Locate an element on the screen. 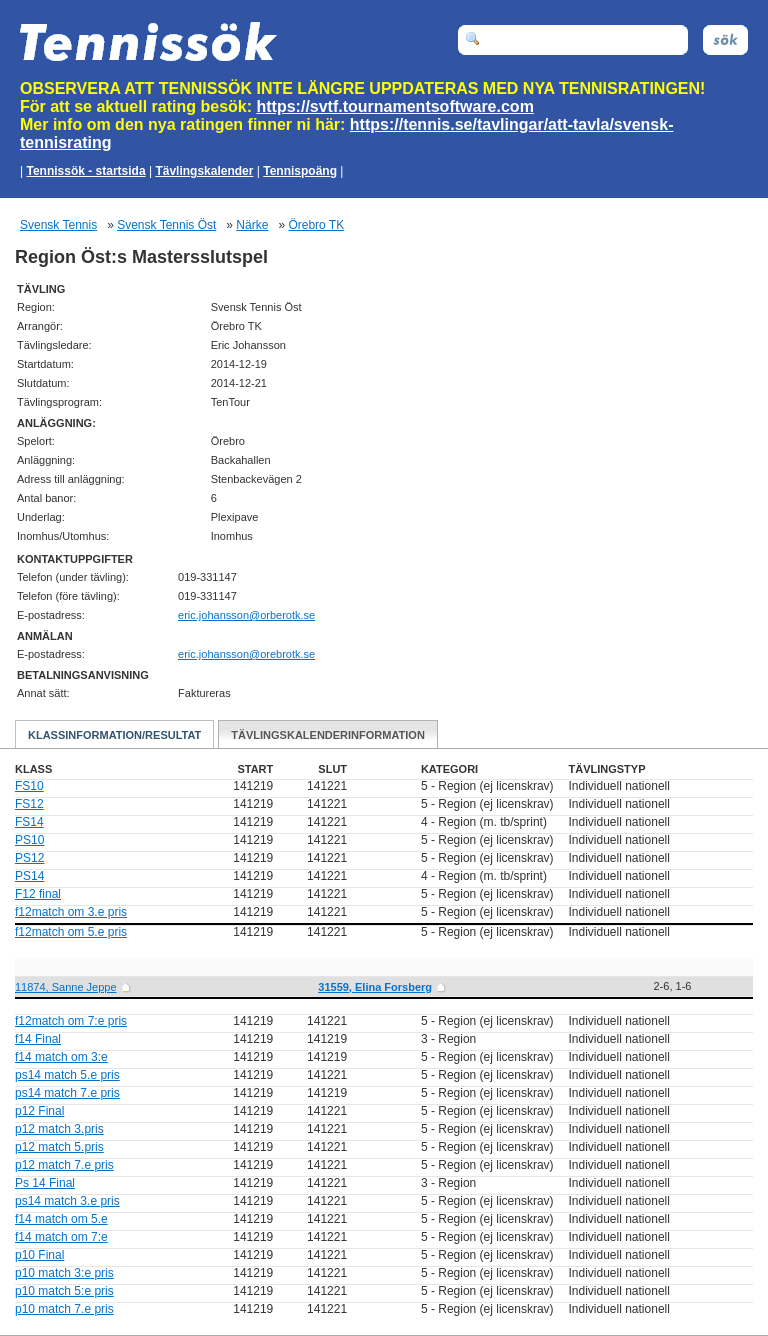  Klassinformation/Resultat is located at coordinates (114, 735).